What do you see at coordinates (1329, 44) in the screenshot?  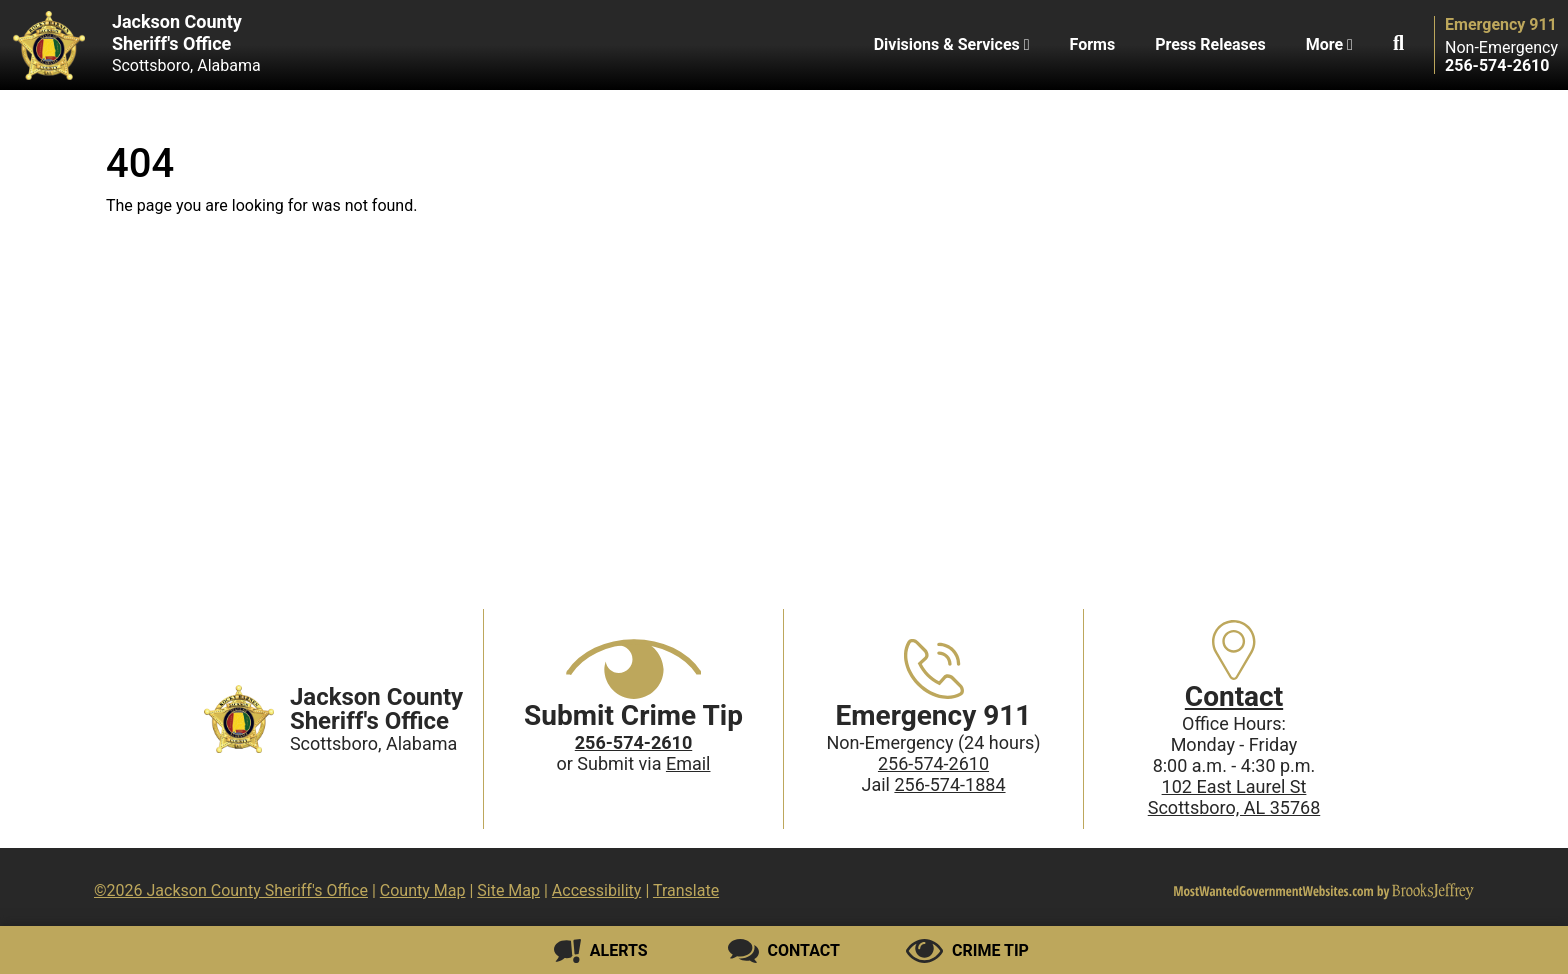 I see `More [button]` at bounding box center [1329, 44].